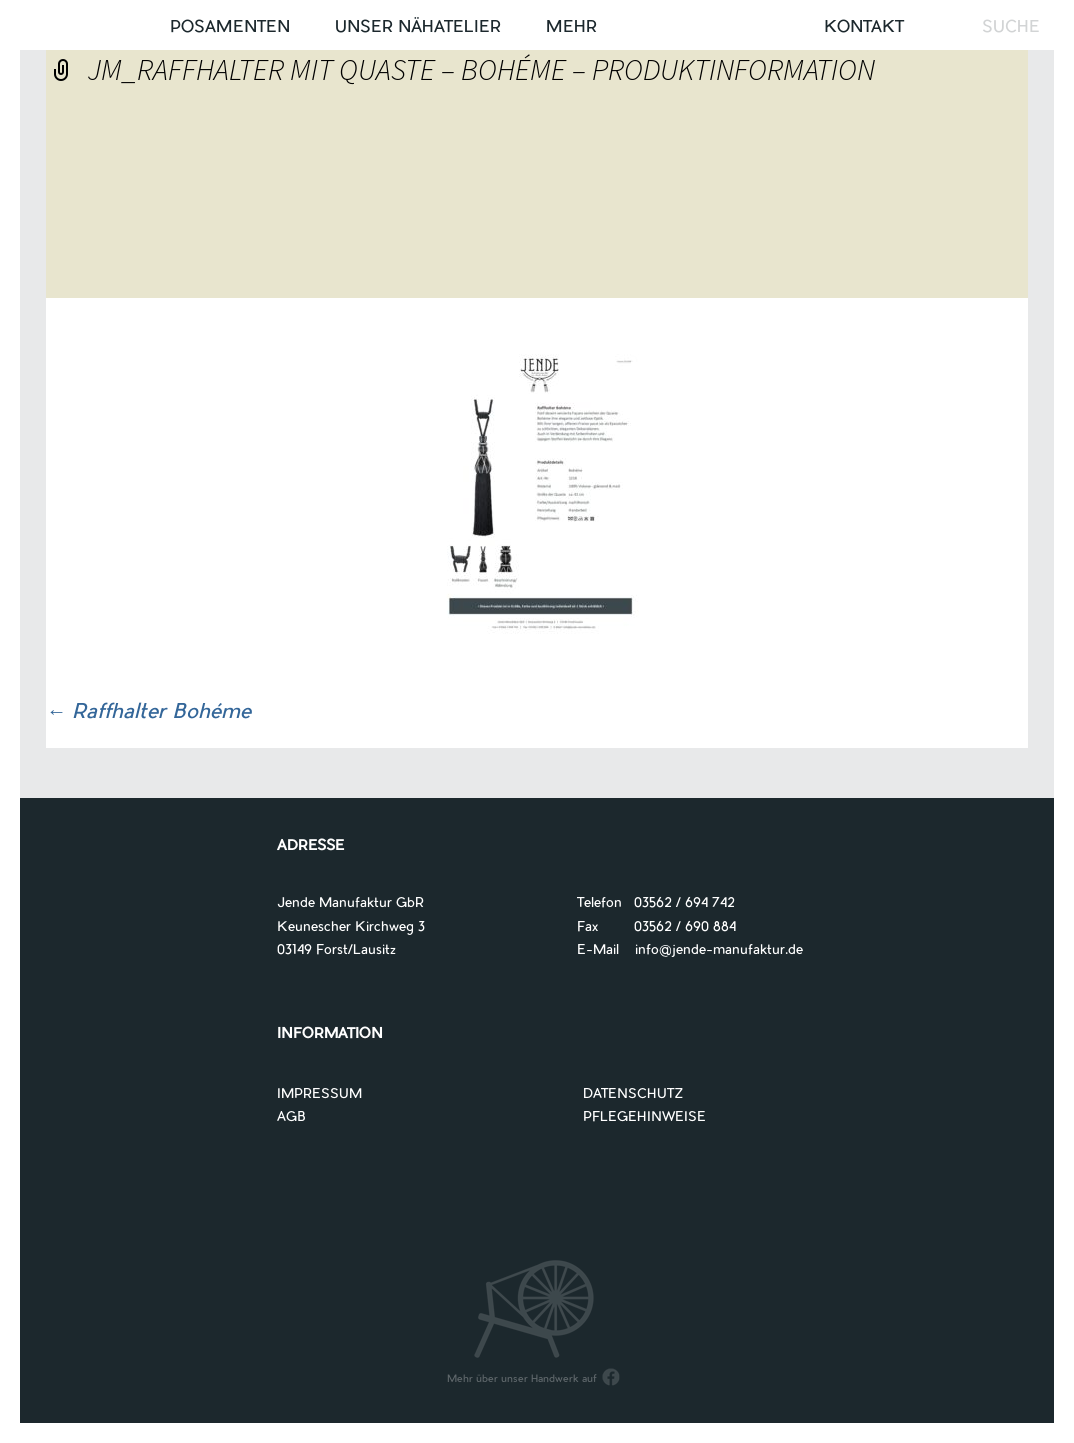 The height and width of the screenshot is (1443, 1074). Describe the element at coordinates (864, 28) in the screenshot. I see `Kontakt` at that location.